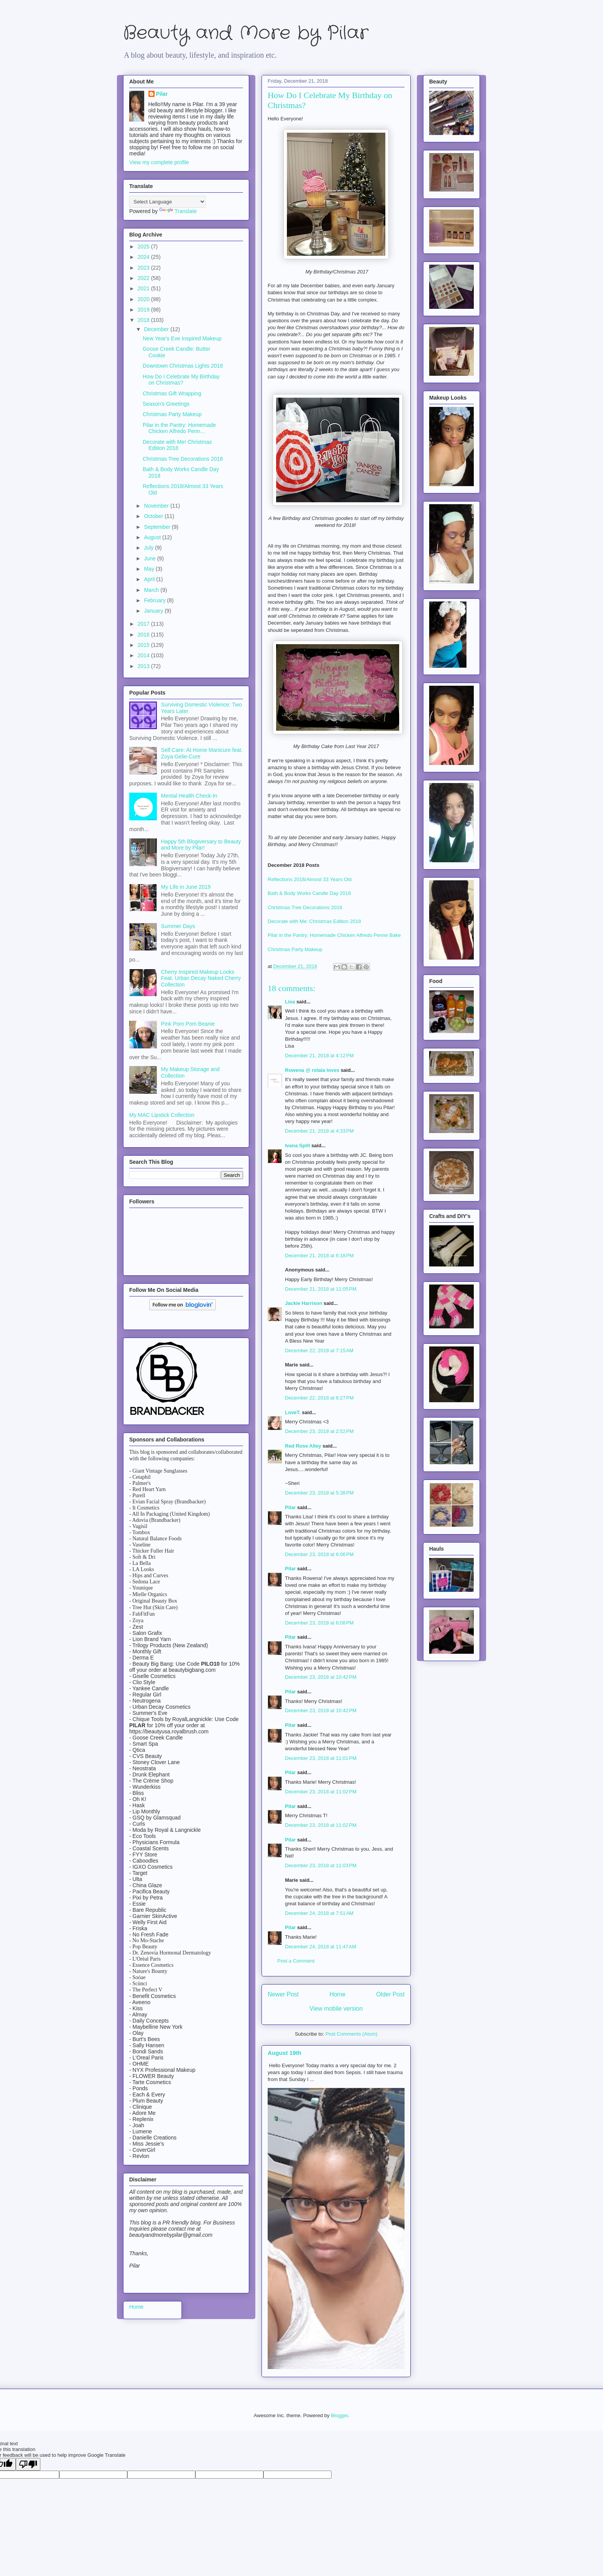  Describe the element at coordinates (144, 320) in the screenshot. I see `2018` at that location.